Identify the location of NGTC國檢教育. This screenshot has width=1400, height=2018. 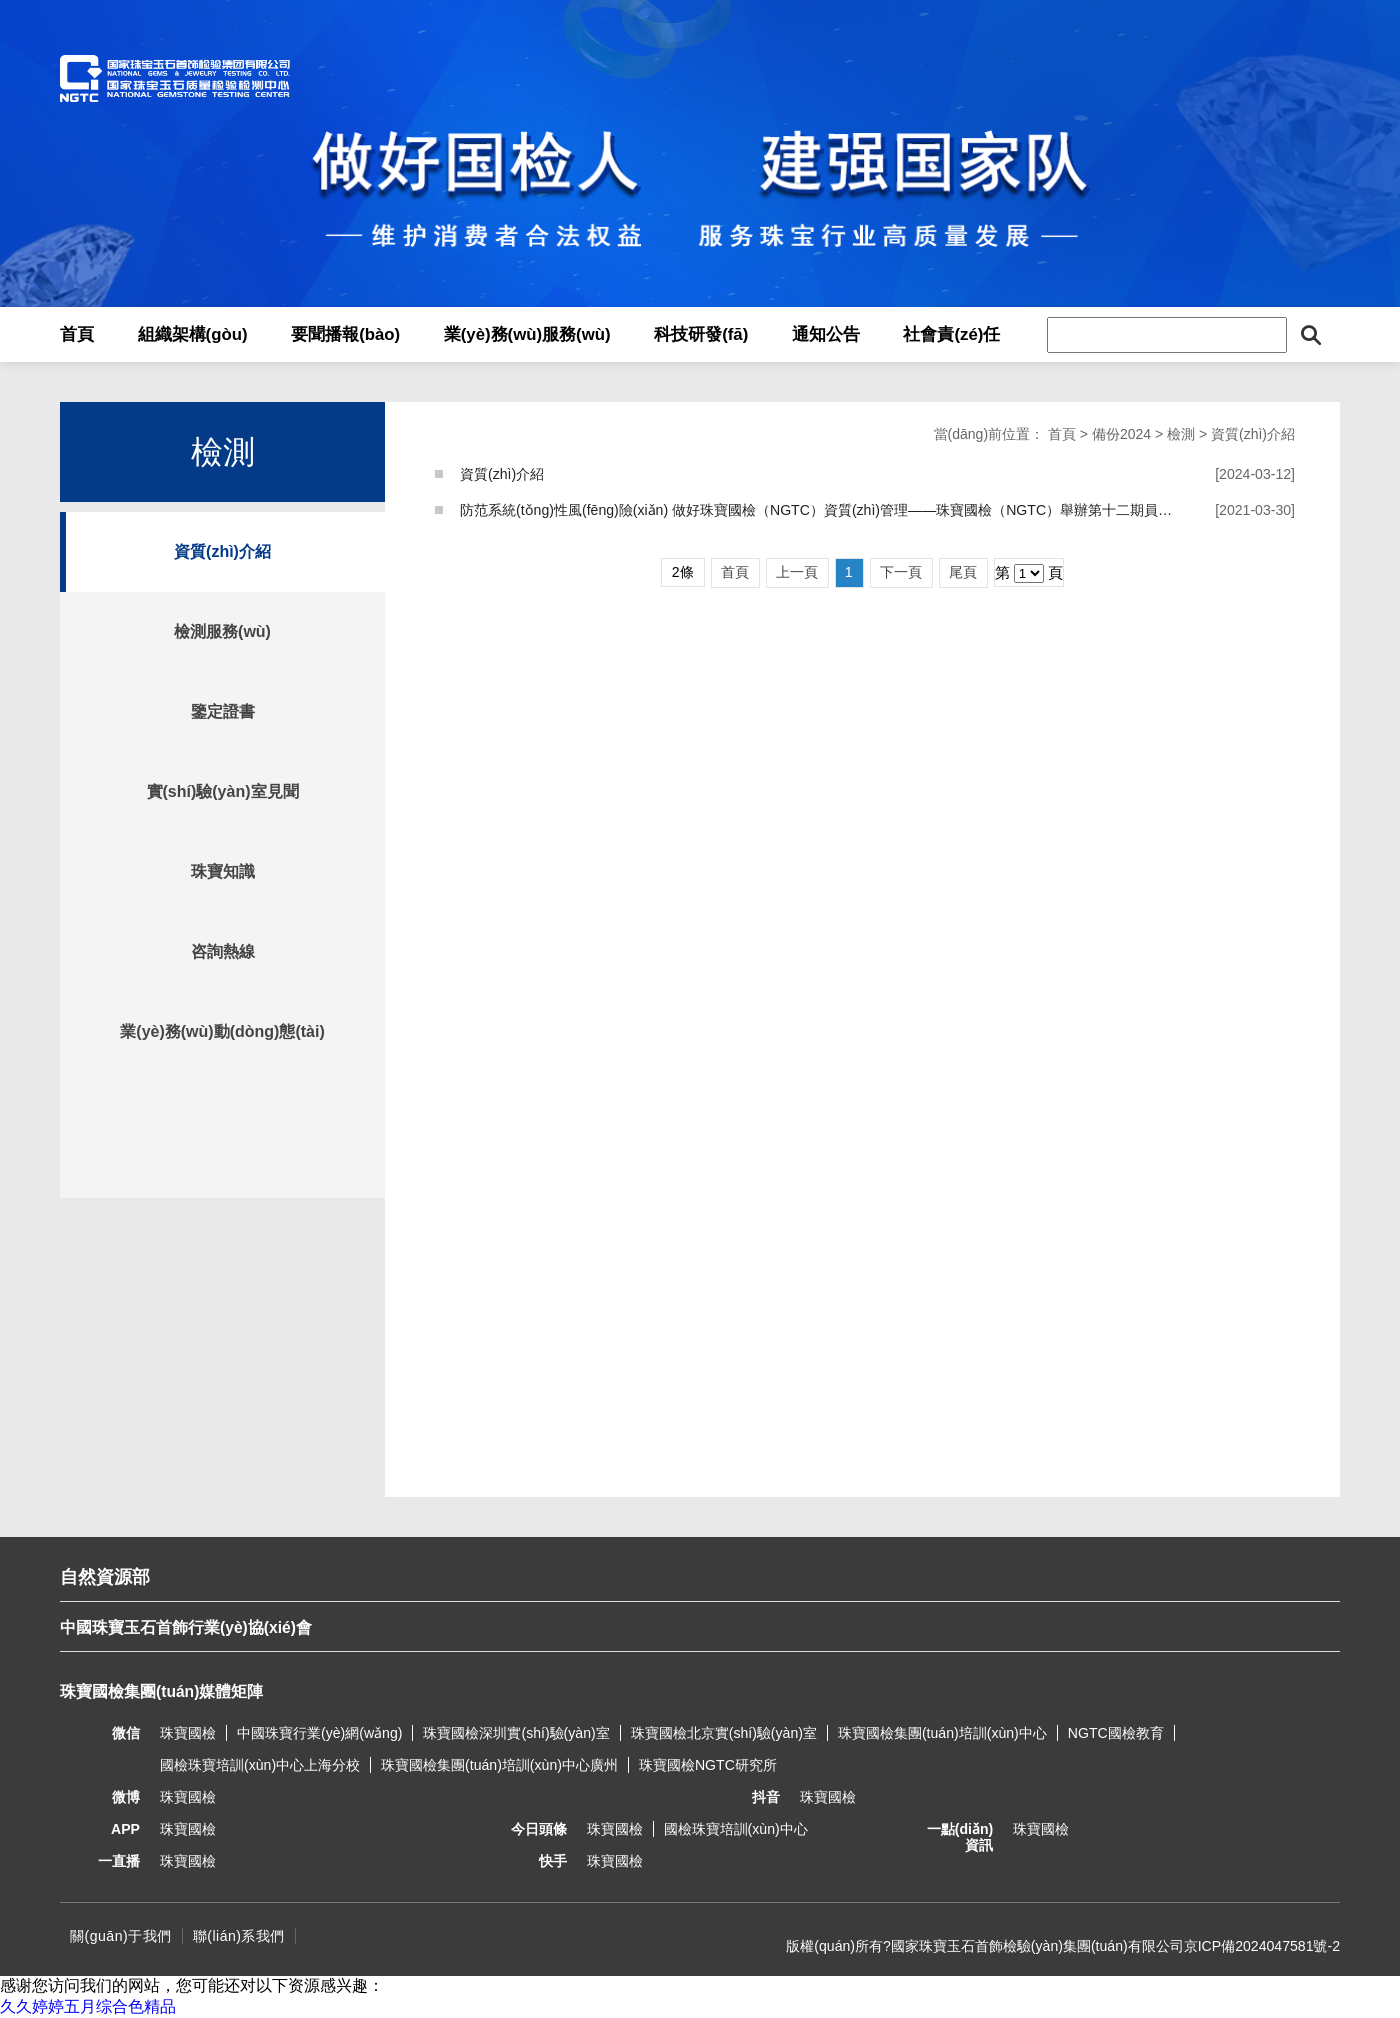
(1116, 1733).